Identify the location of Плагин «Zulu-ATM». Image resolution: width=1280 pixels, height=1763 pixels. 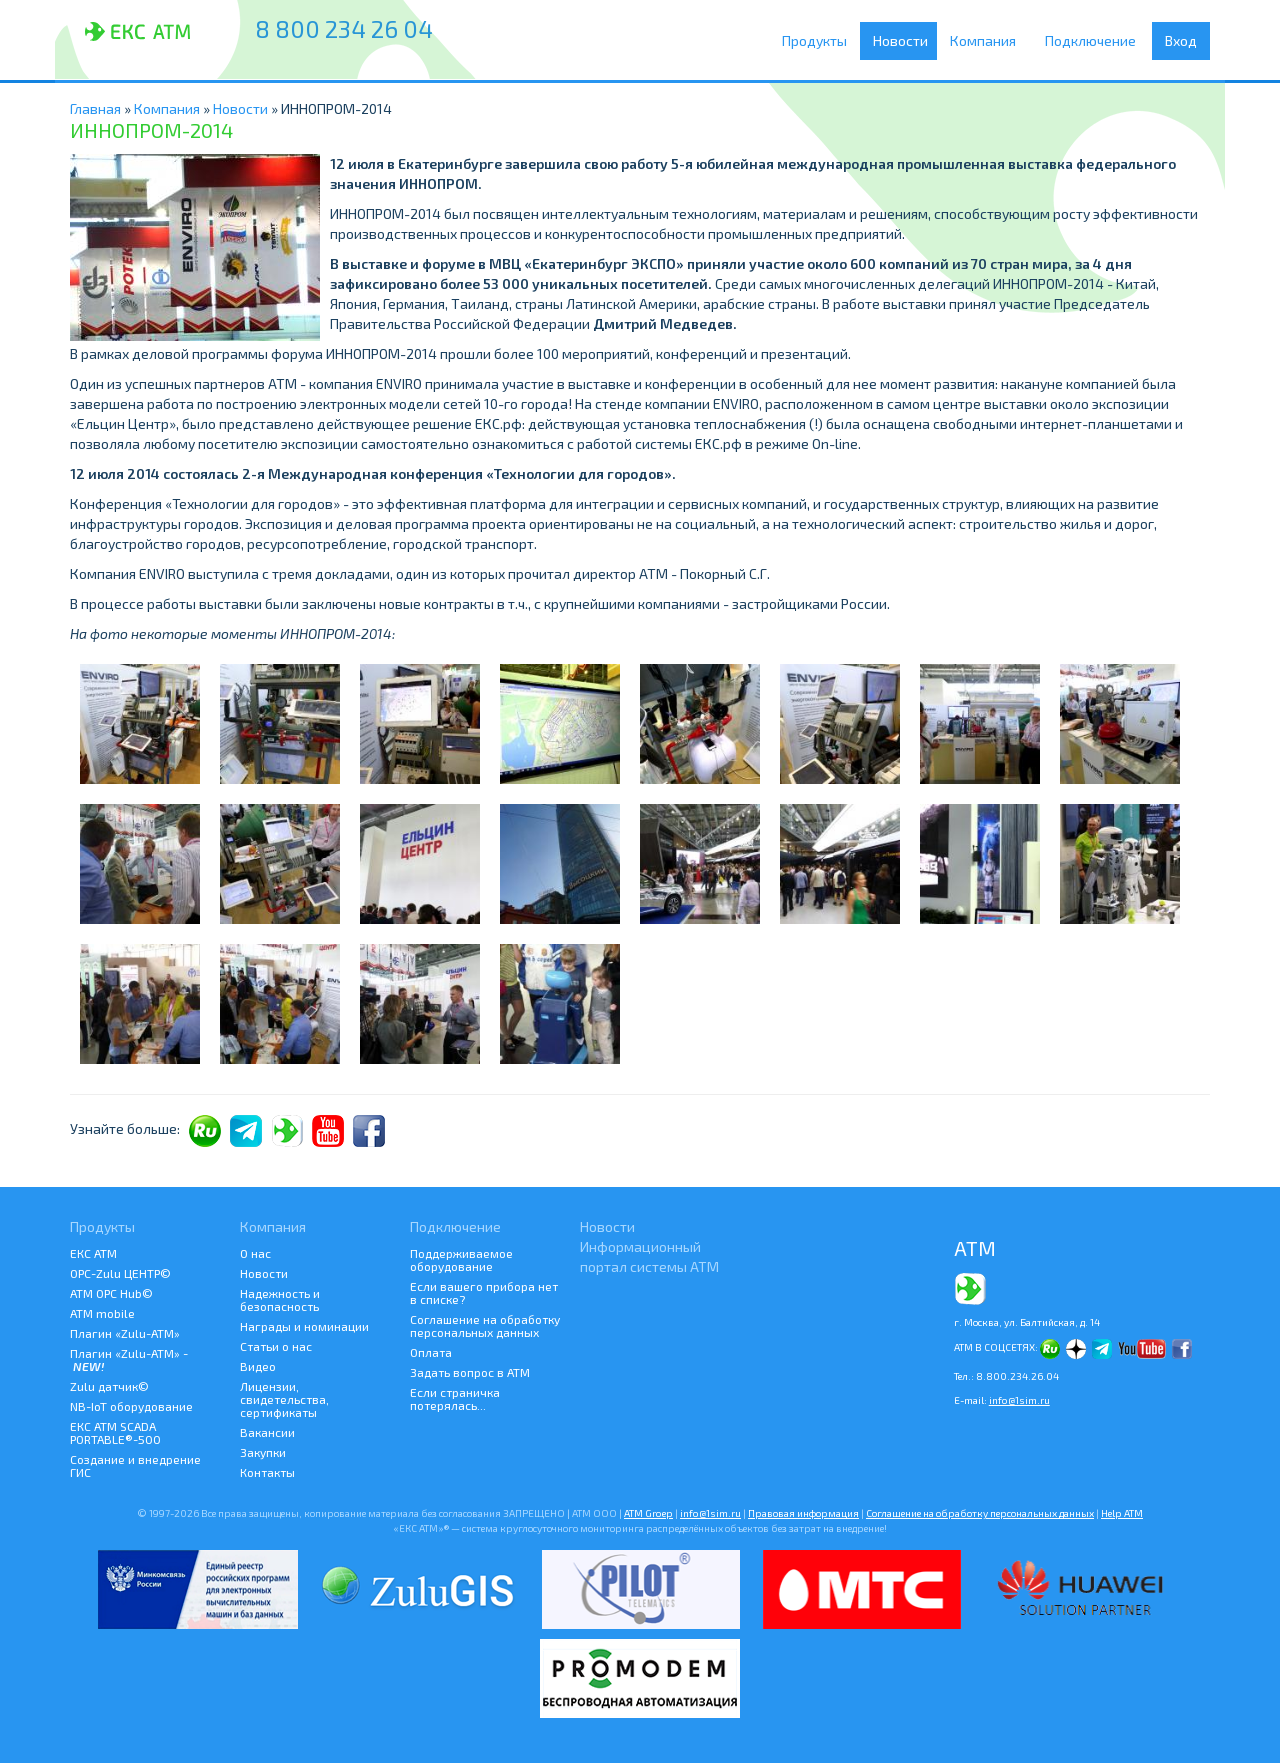
(125, 1333).